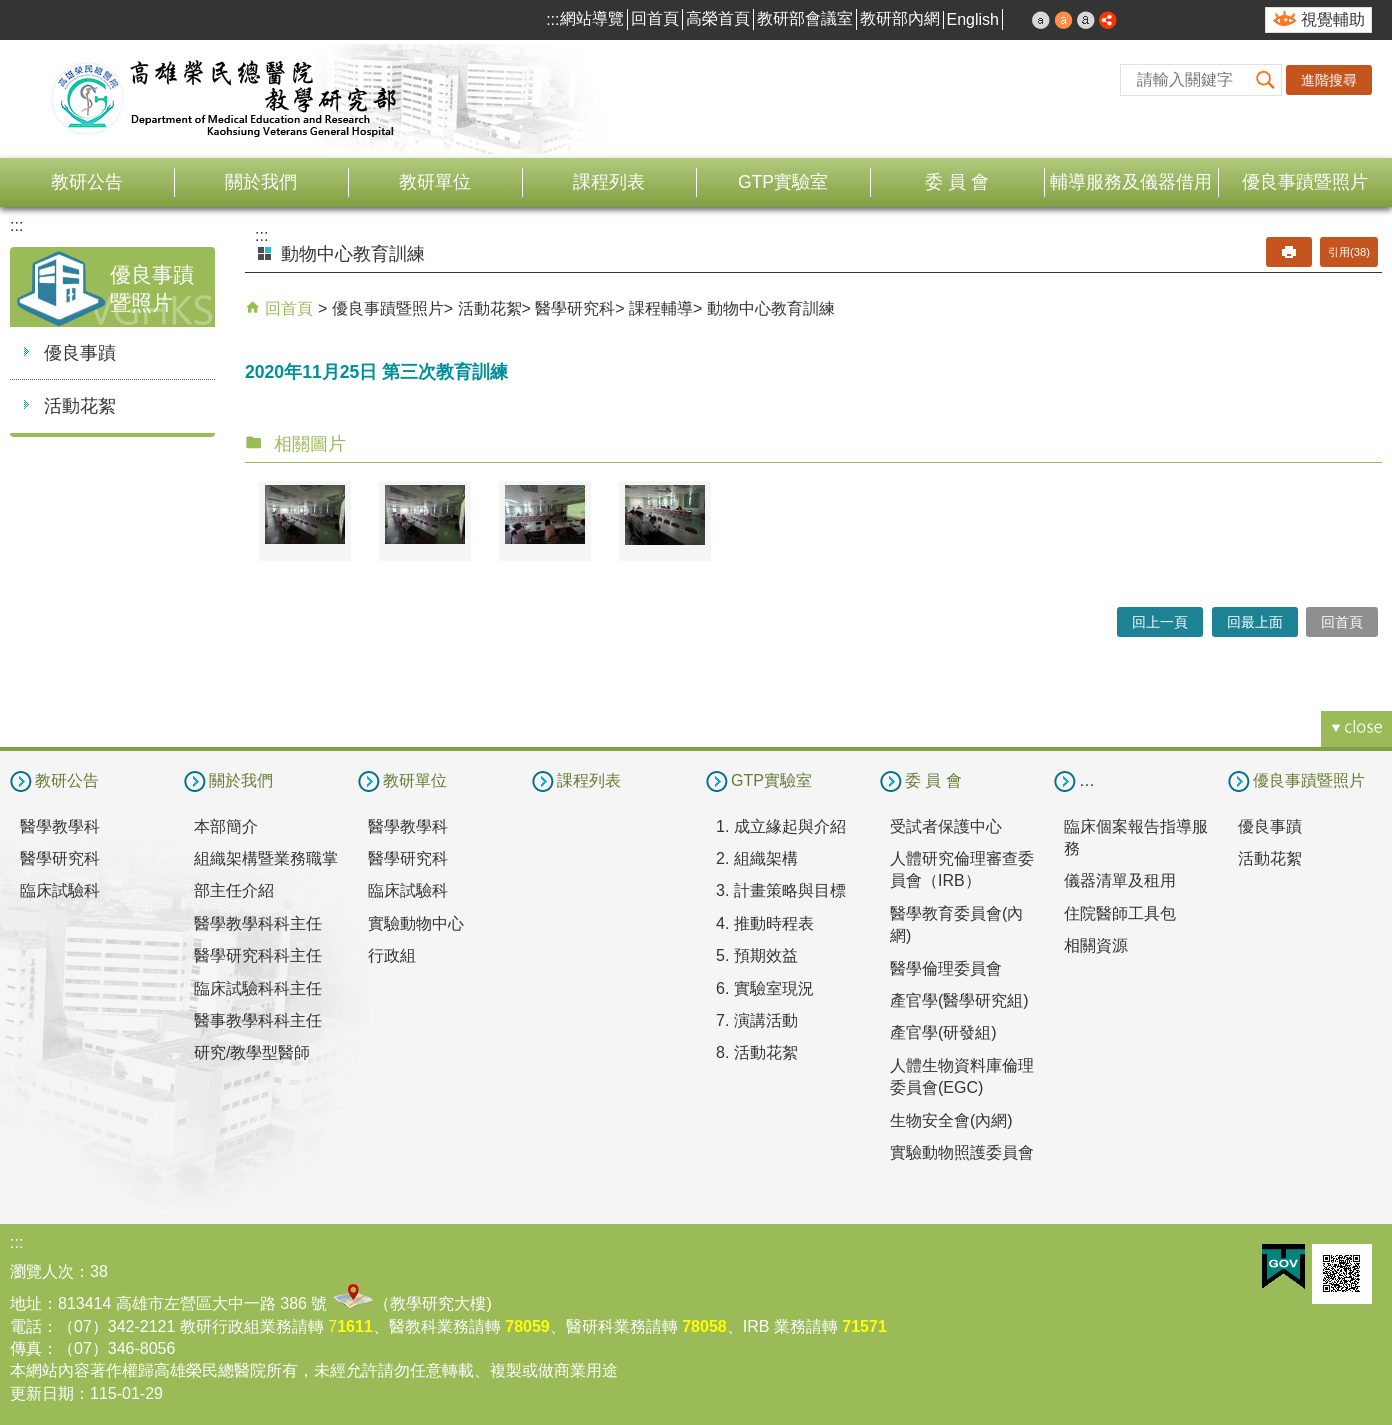 This screenshot has height=1425, width=1392. I want to click on 網站導覽, so click(592, 18).